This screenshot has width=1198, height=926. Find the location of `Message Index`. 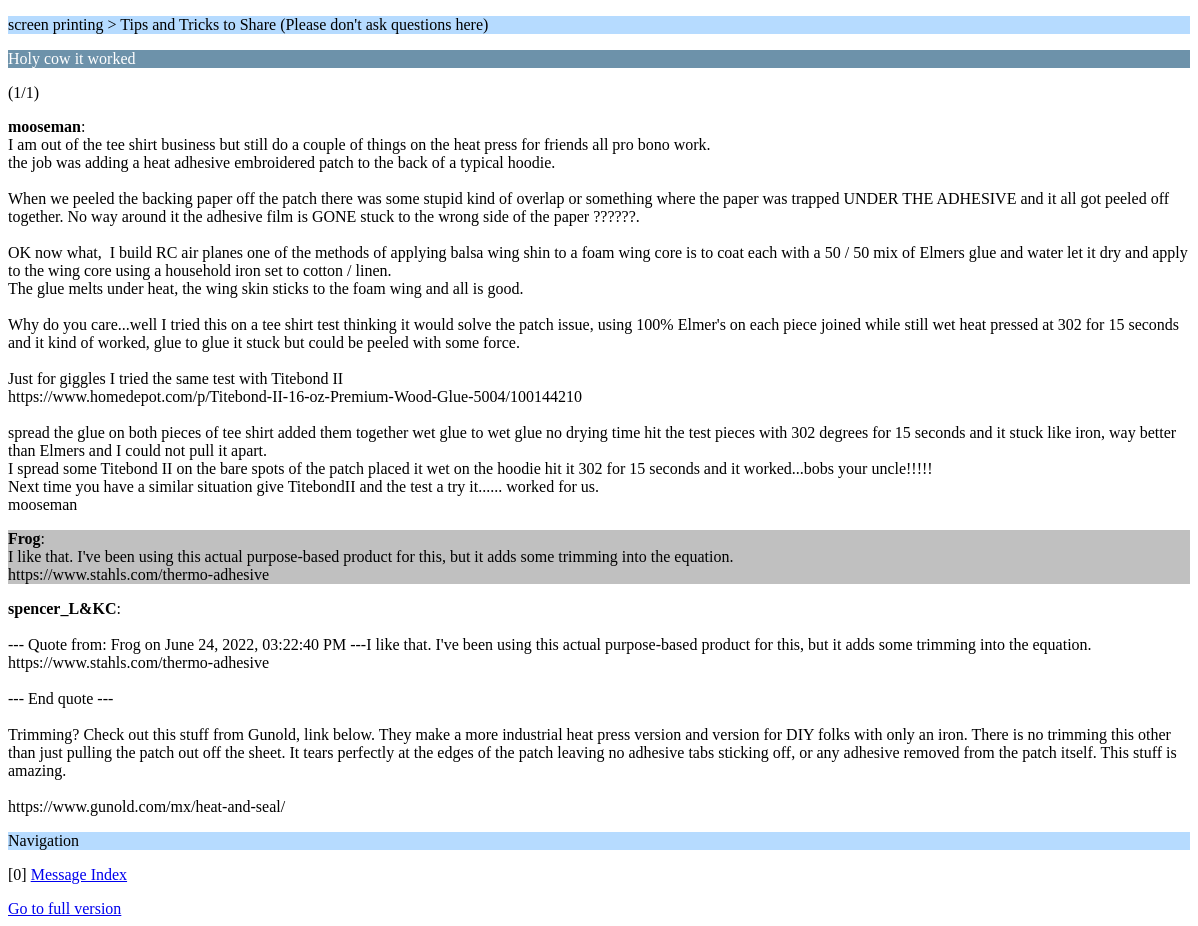

Message Index is located at coordinates (79, 874).